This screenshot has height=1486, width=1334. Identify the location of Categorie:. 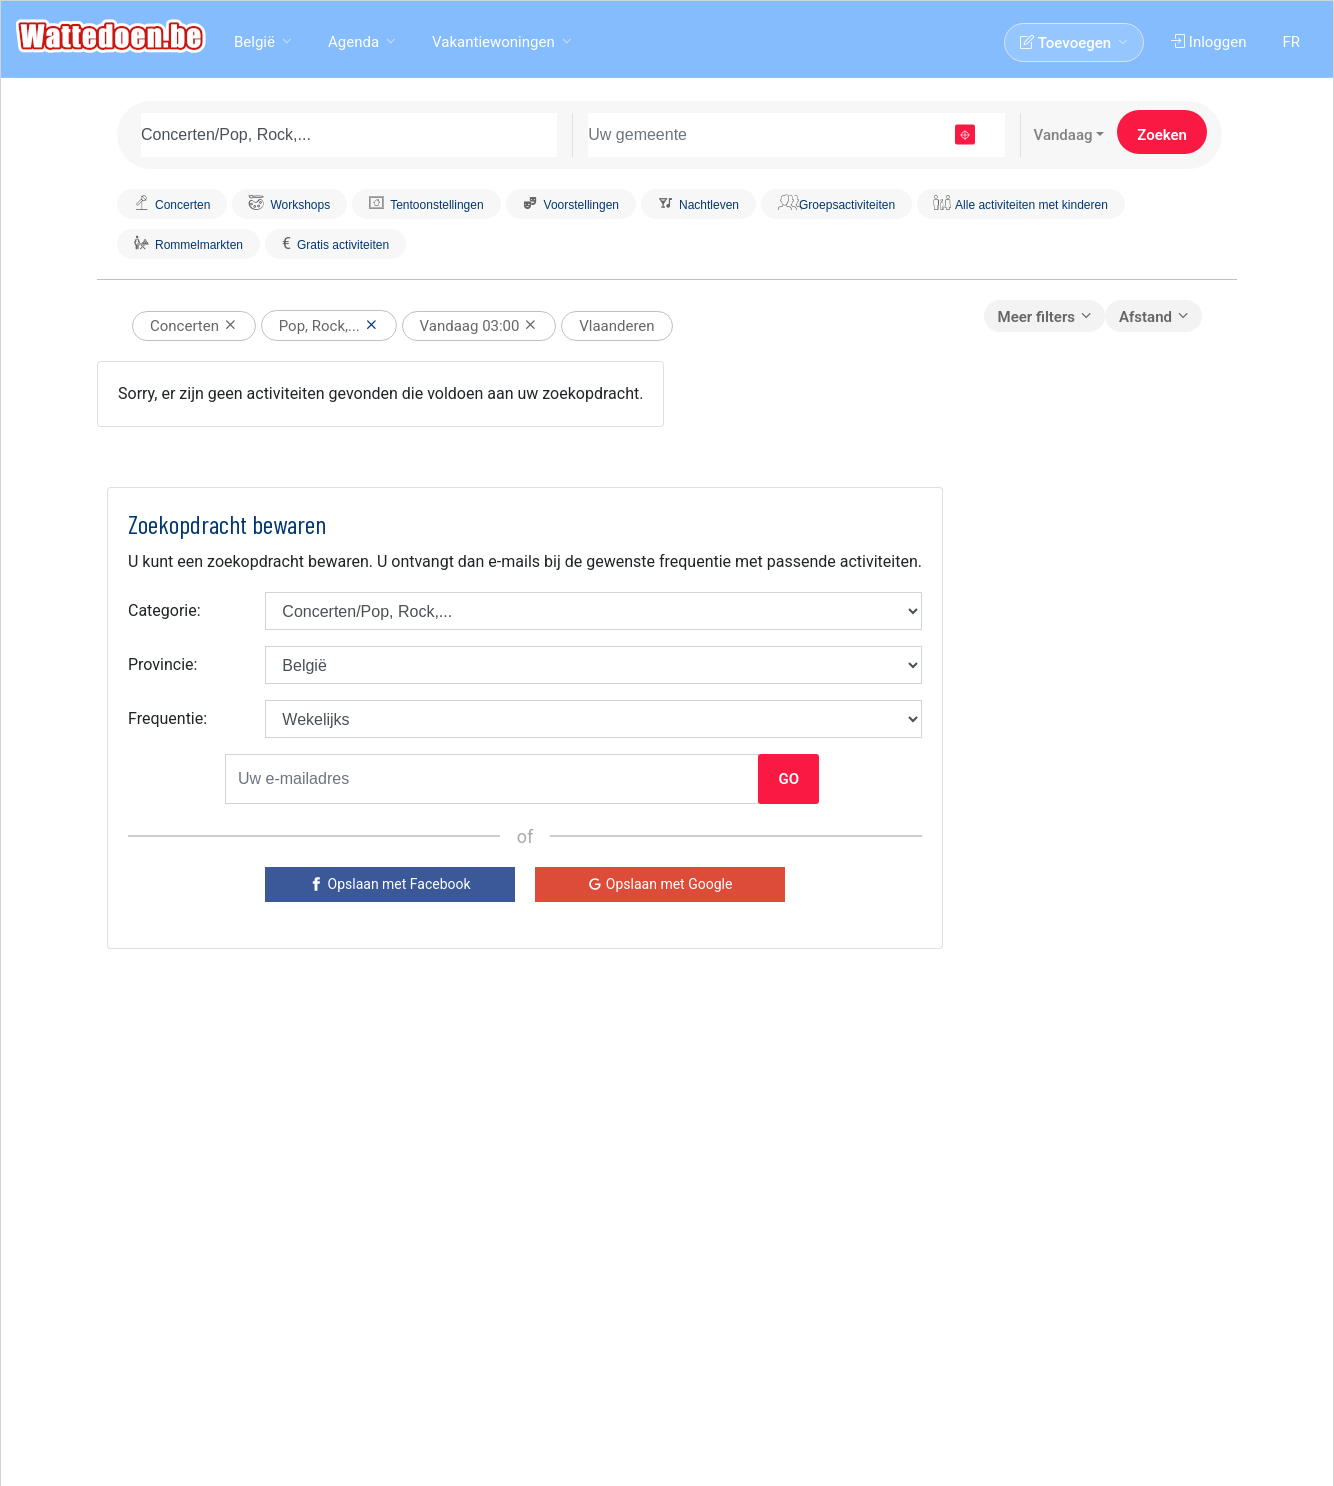
(164, 610).